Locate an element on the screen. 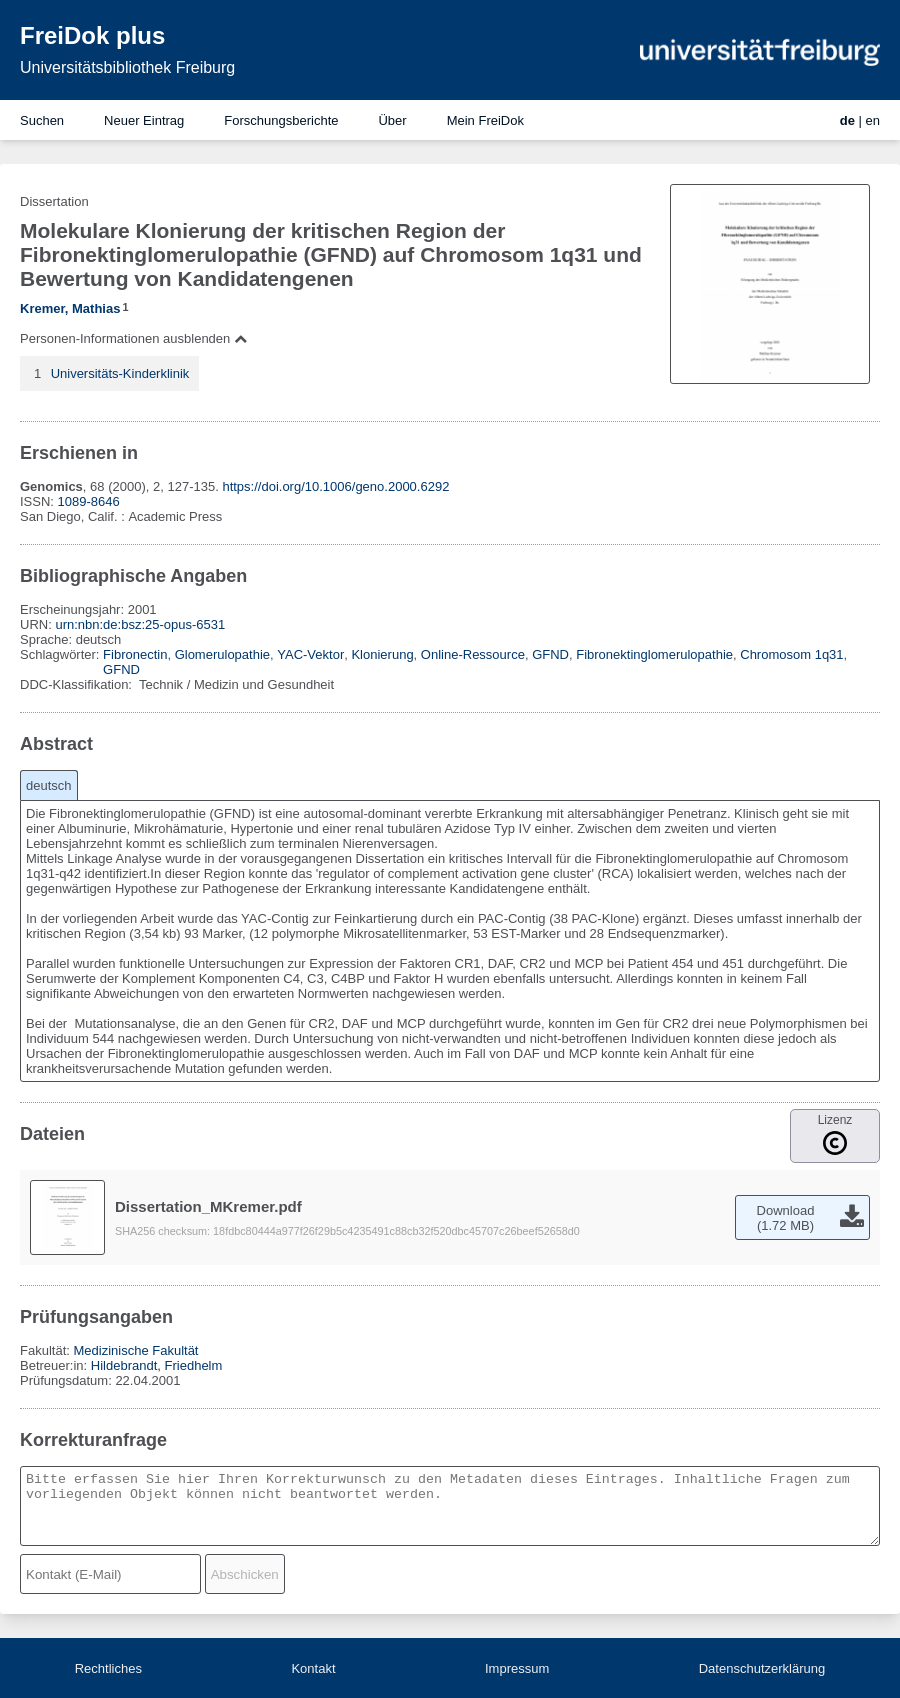 The image size is (900, 1698). FreiDok plus is located at coordinates (92, 35).